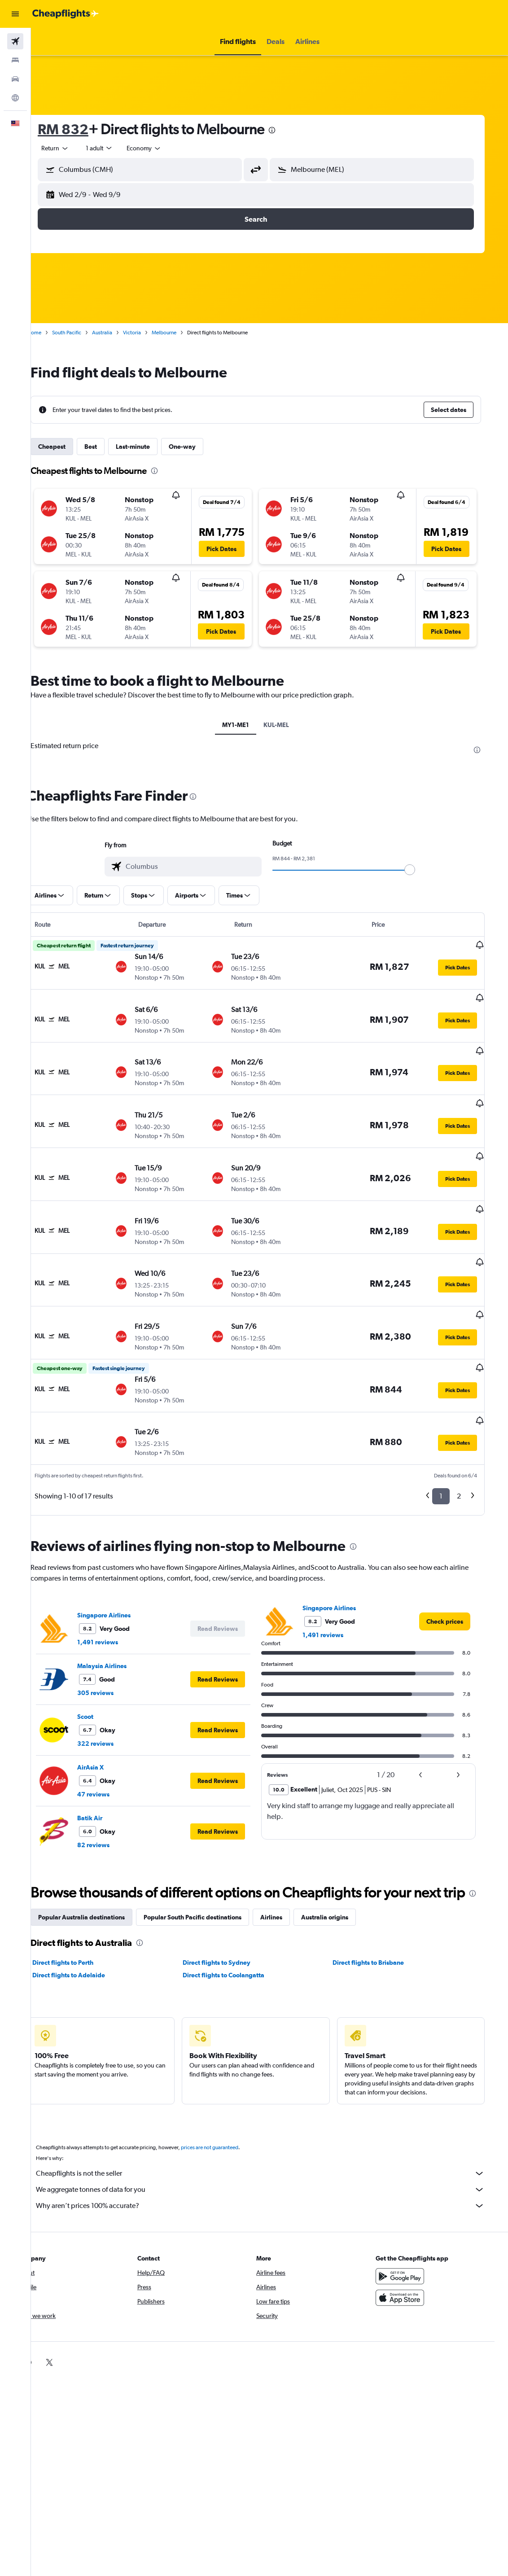 The height and width of the screenshot is (2576, 508). I want to click on Direct flights to Sydney, so click(231, 1919).